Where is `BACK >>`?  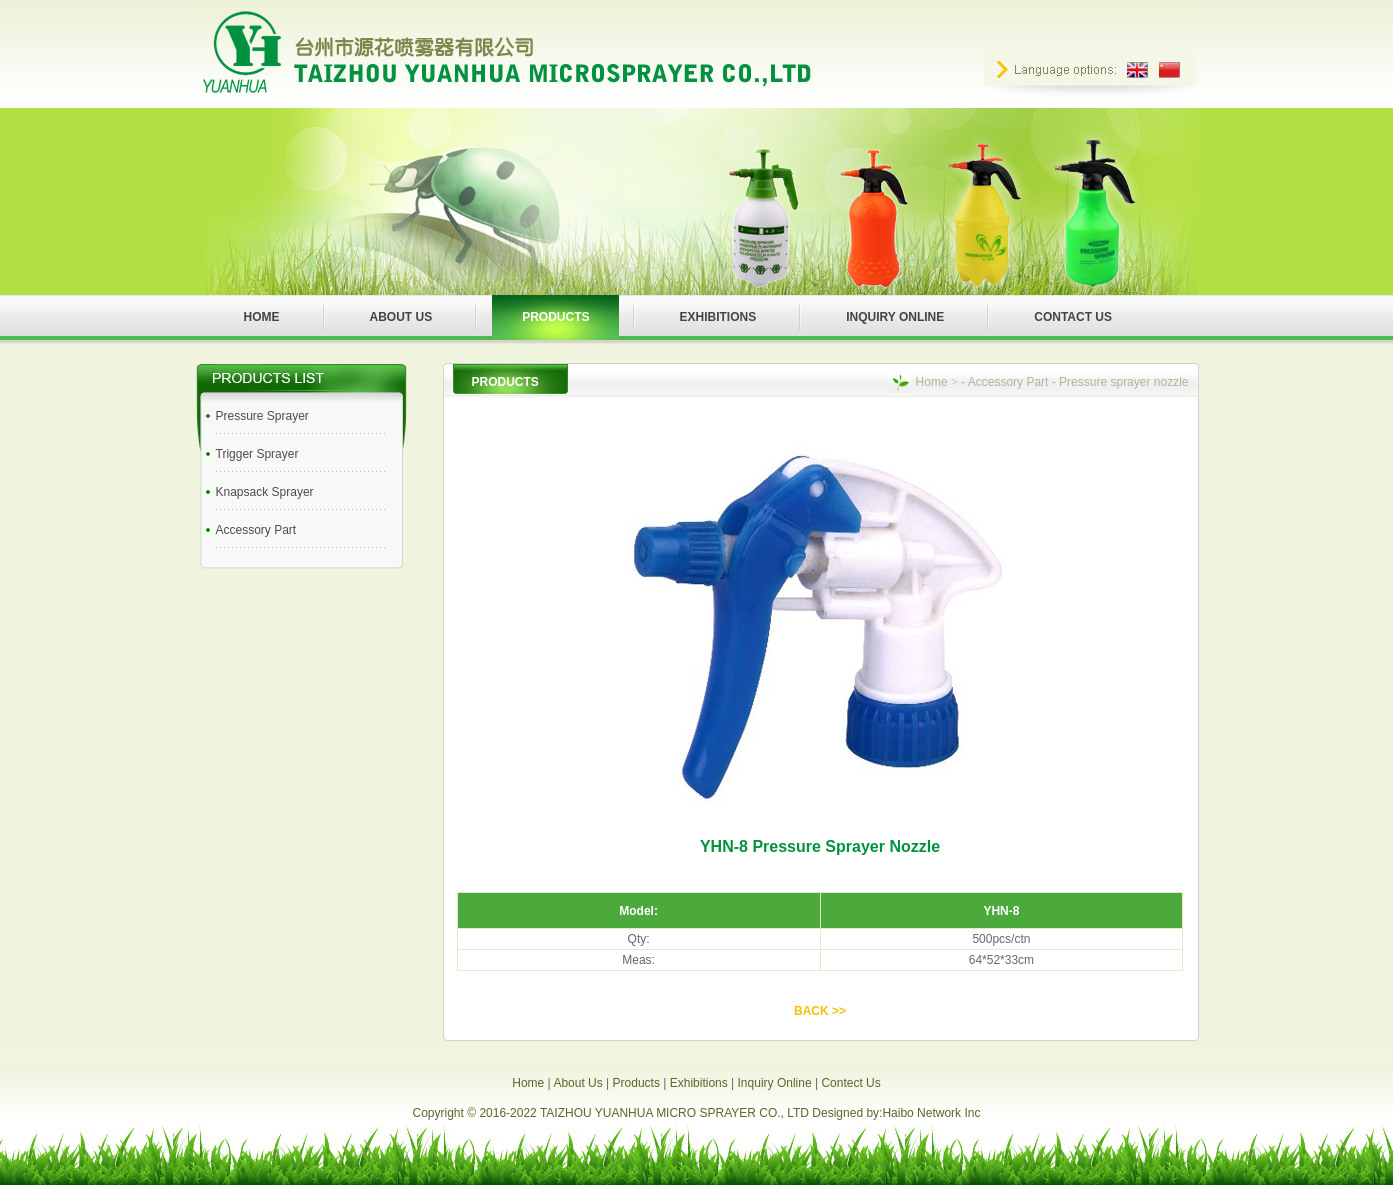
BACK >> is located at coordinates (820, 1011).